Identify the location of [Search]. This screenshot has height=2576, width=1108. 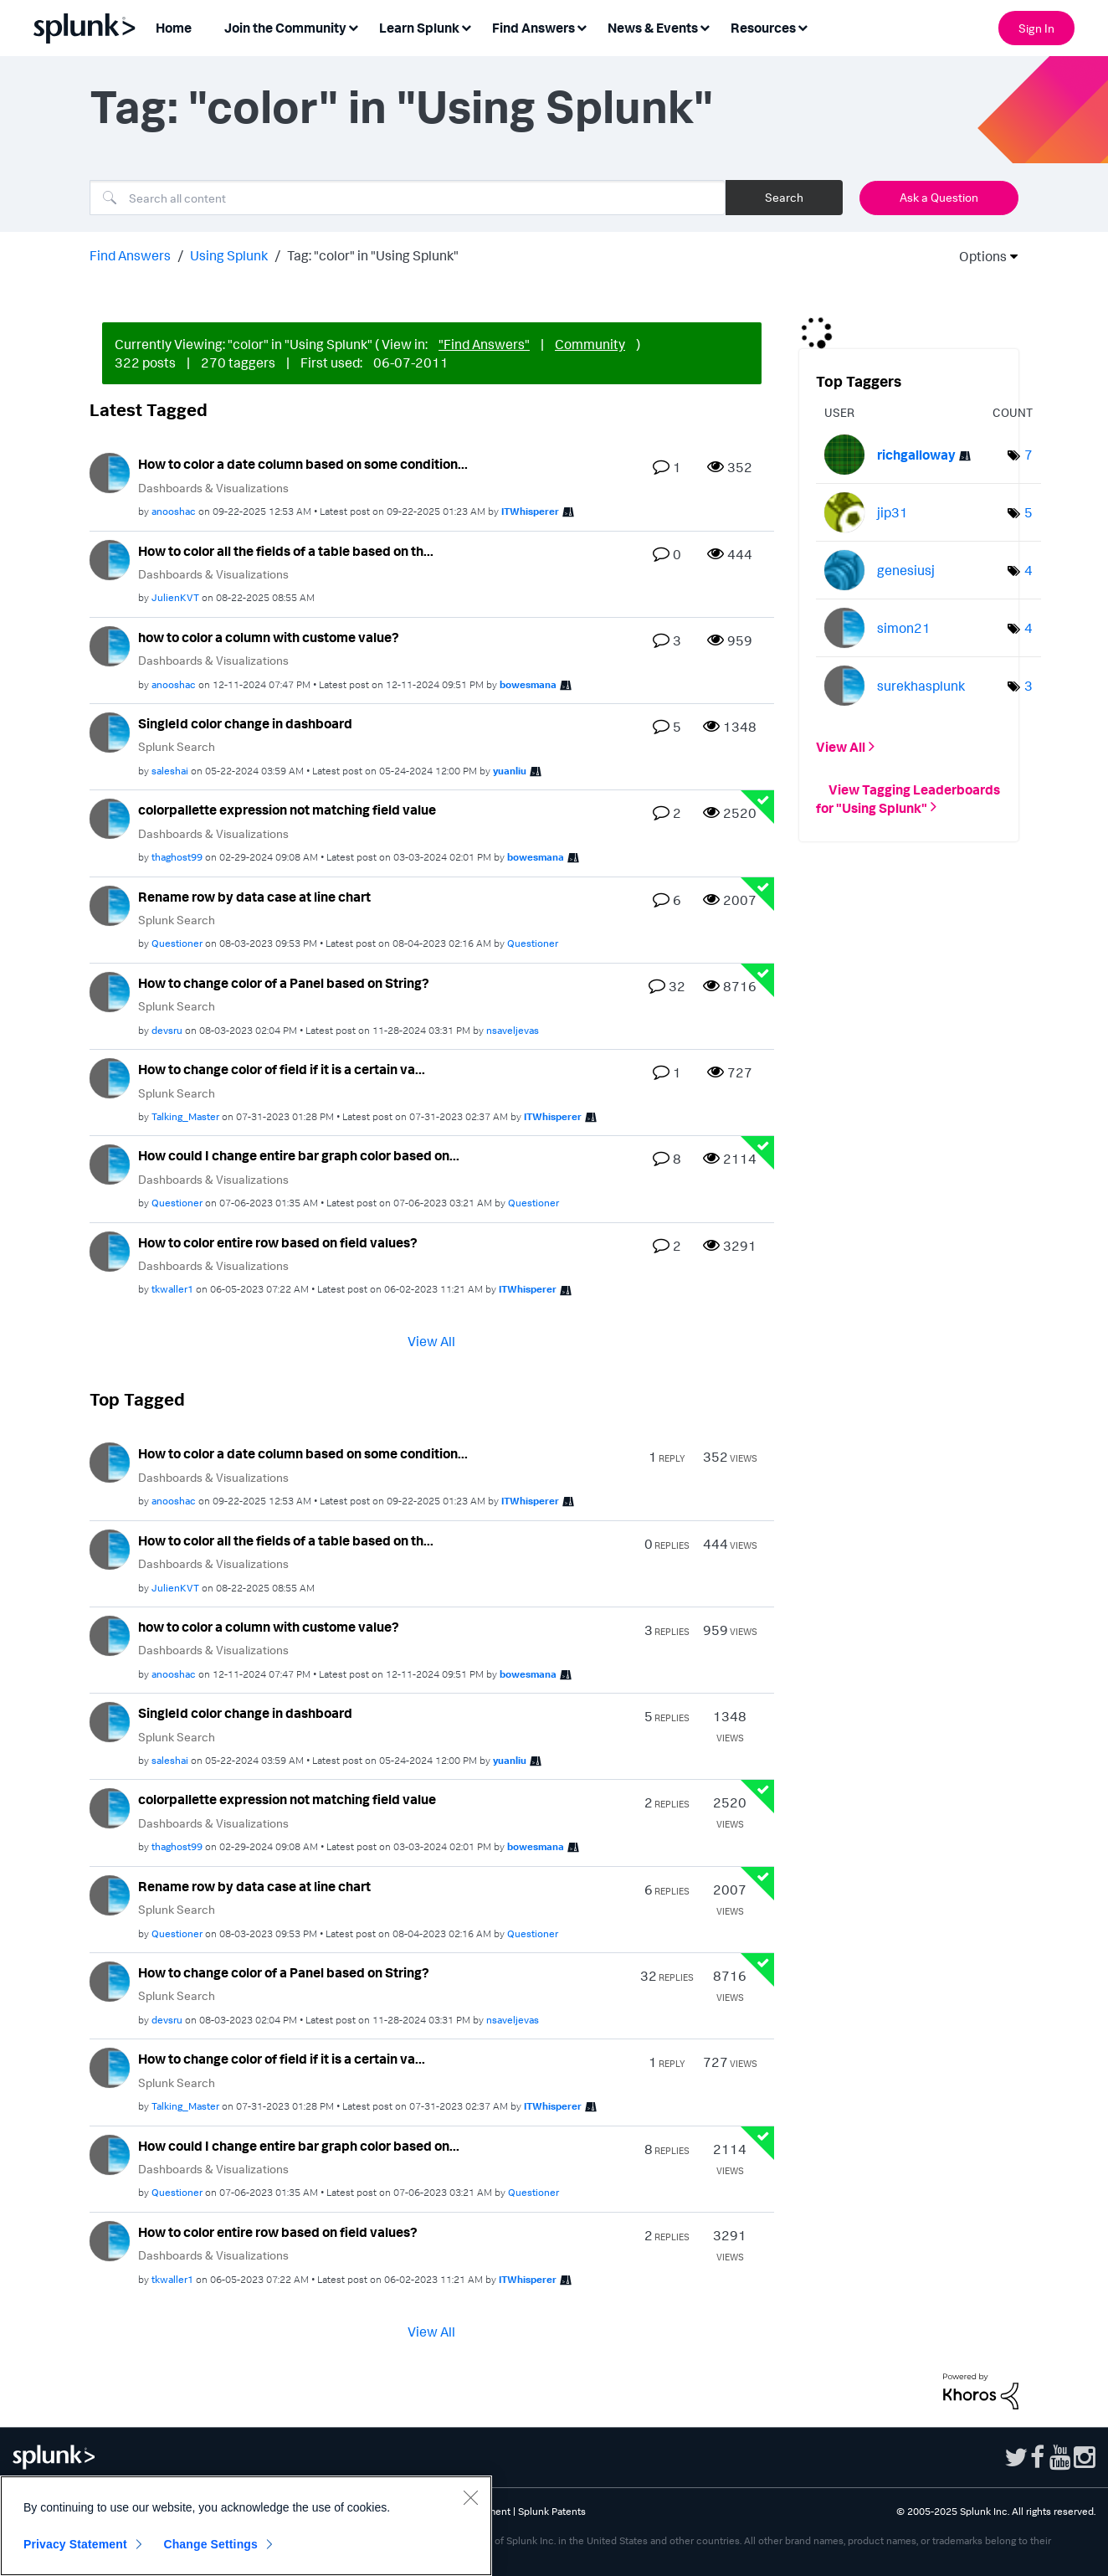
(408, 197).